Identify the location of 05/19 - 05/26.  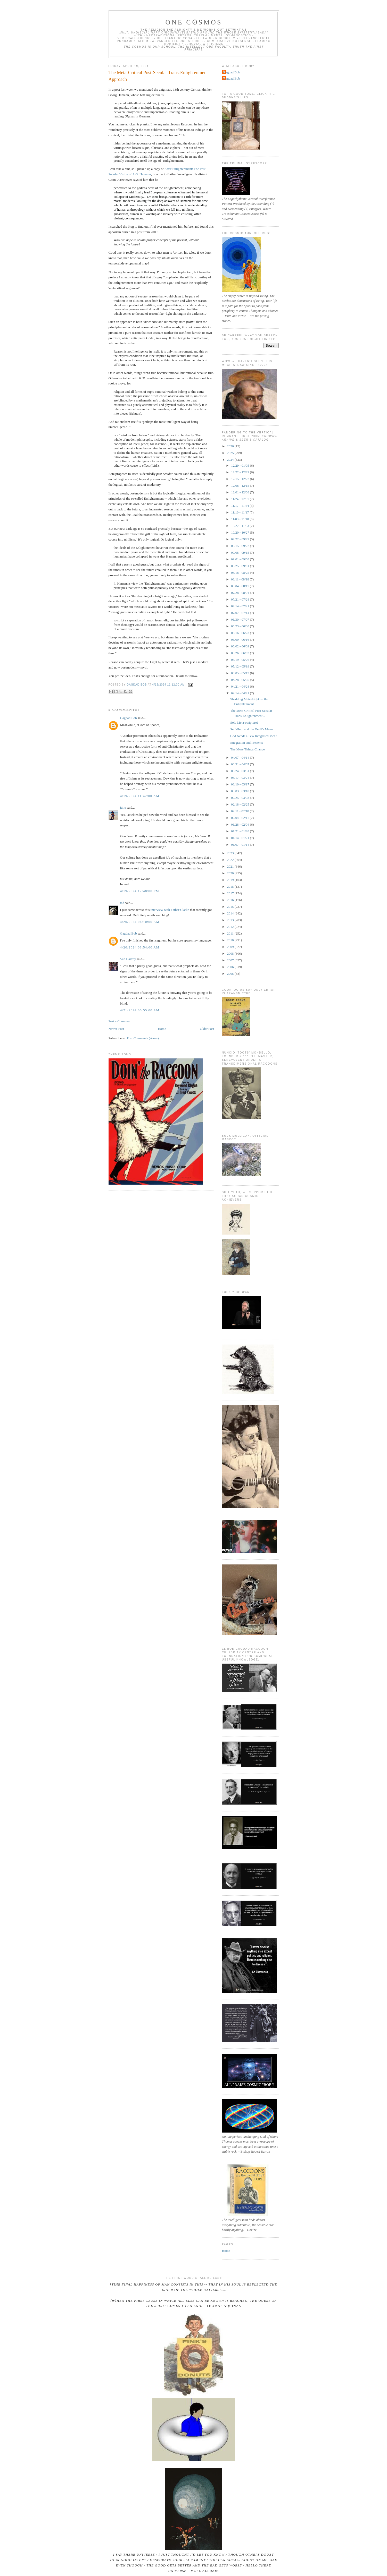
(240, 660).